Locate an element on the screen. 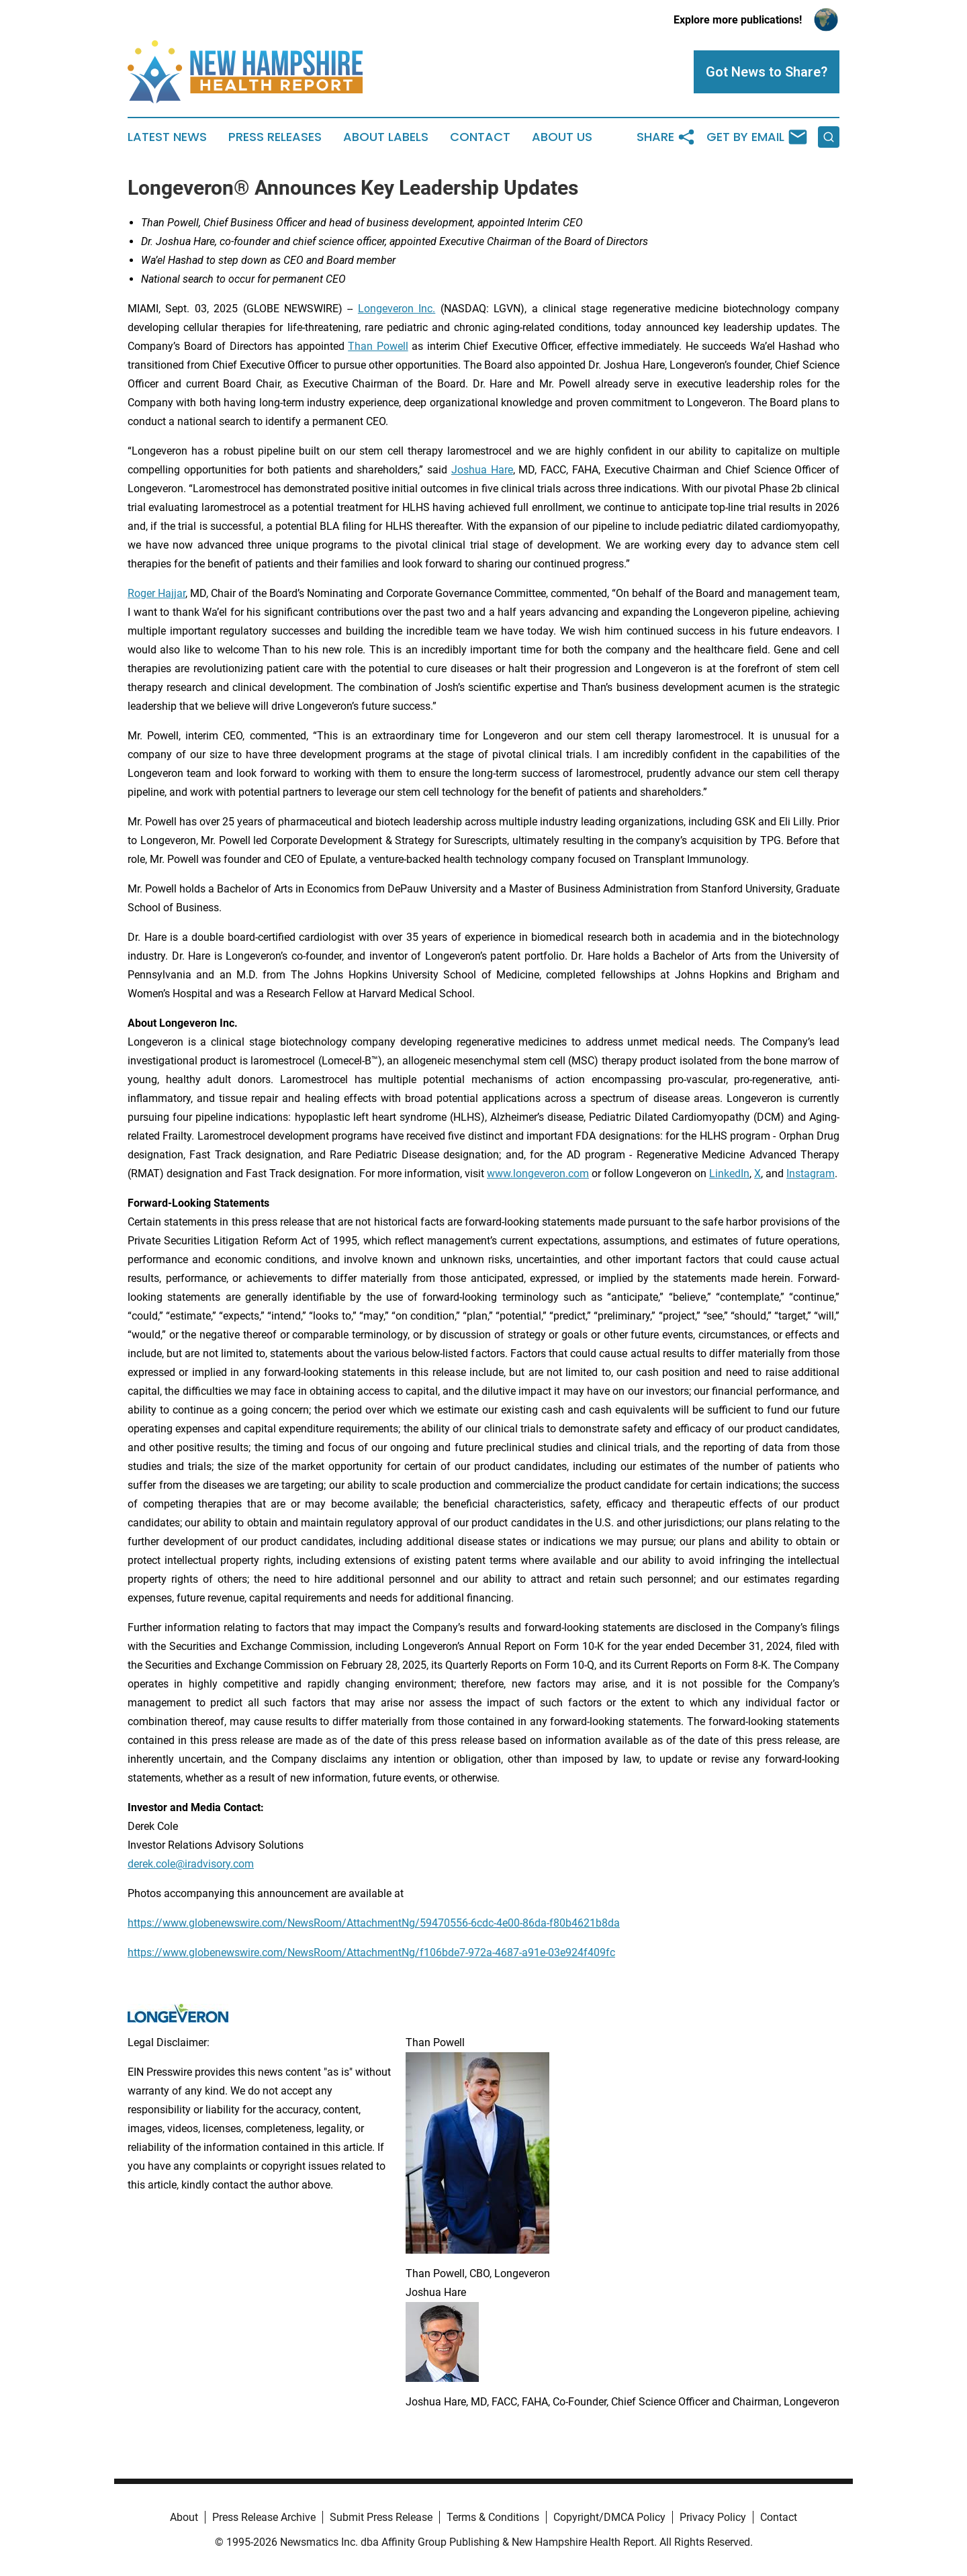  About Us is located at coordinates (562, 137).